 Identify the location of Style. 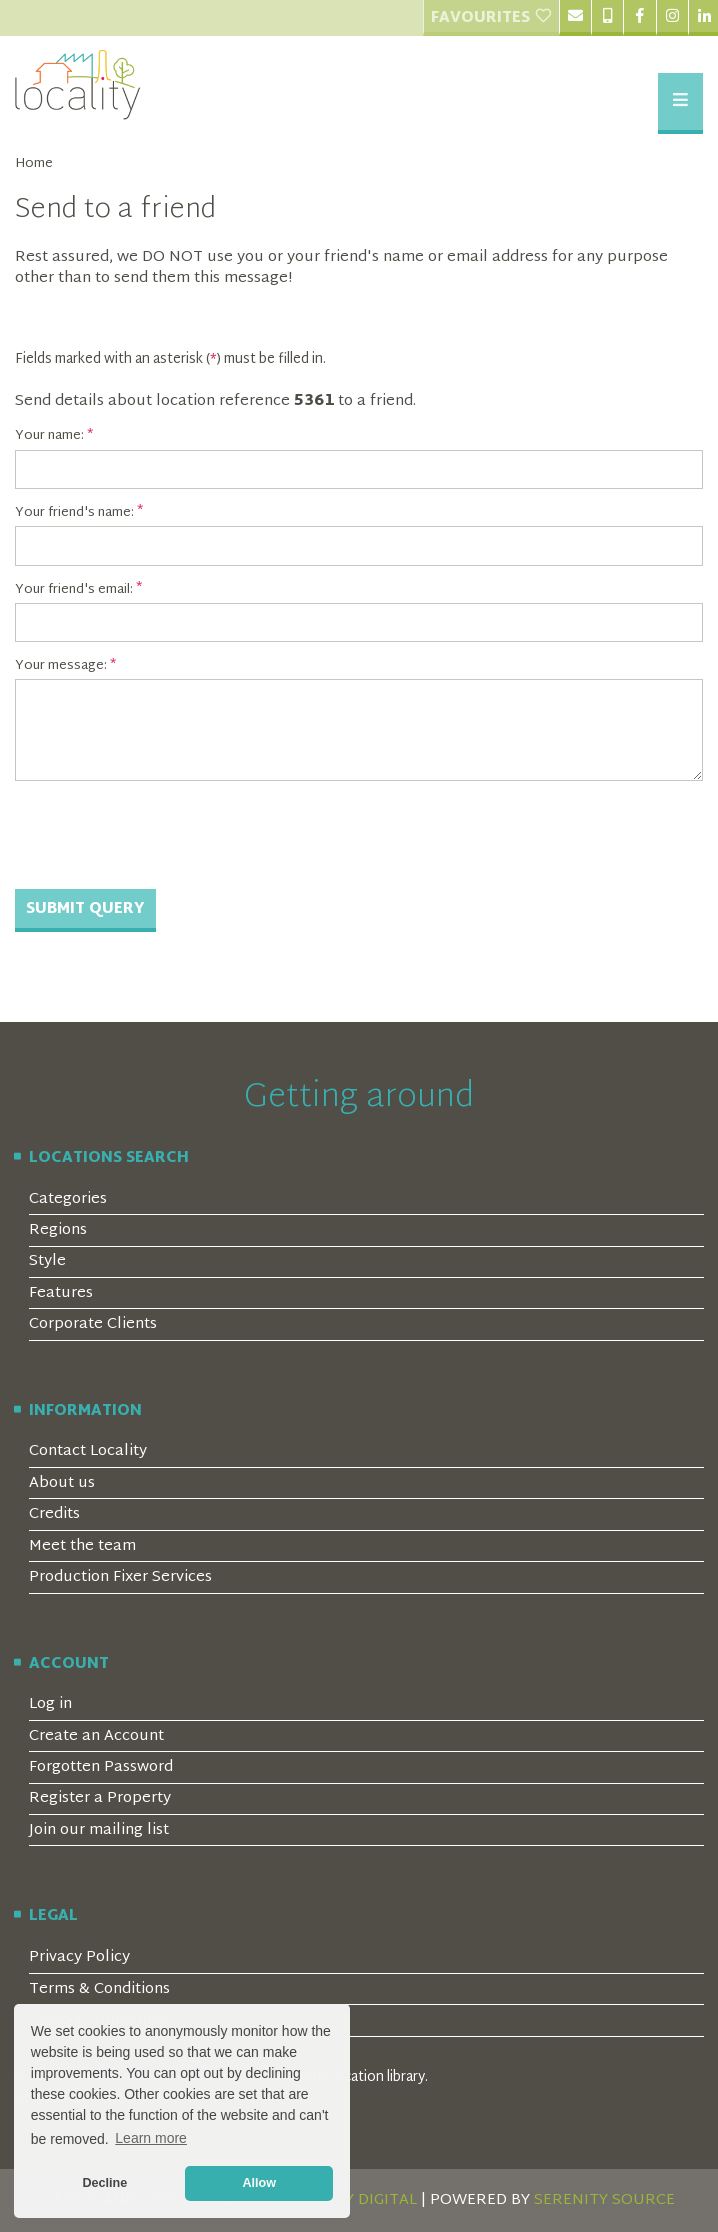
(47, 1261).